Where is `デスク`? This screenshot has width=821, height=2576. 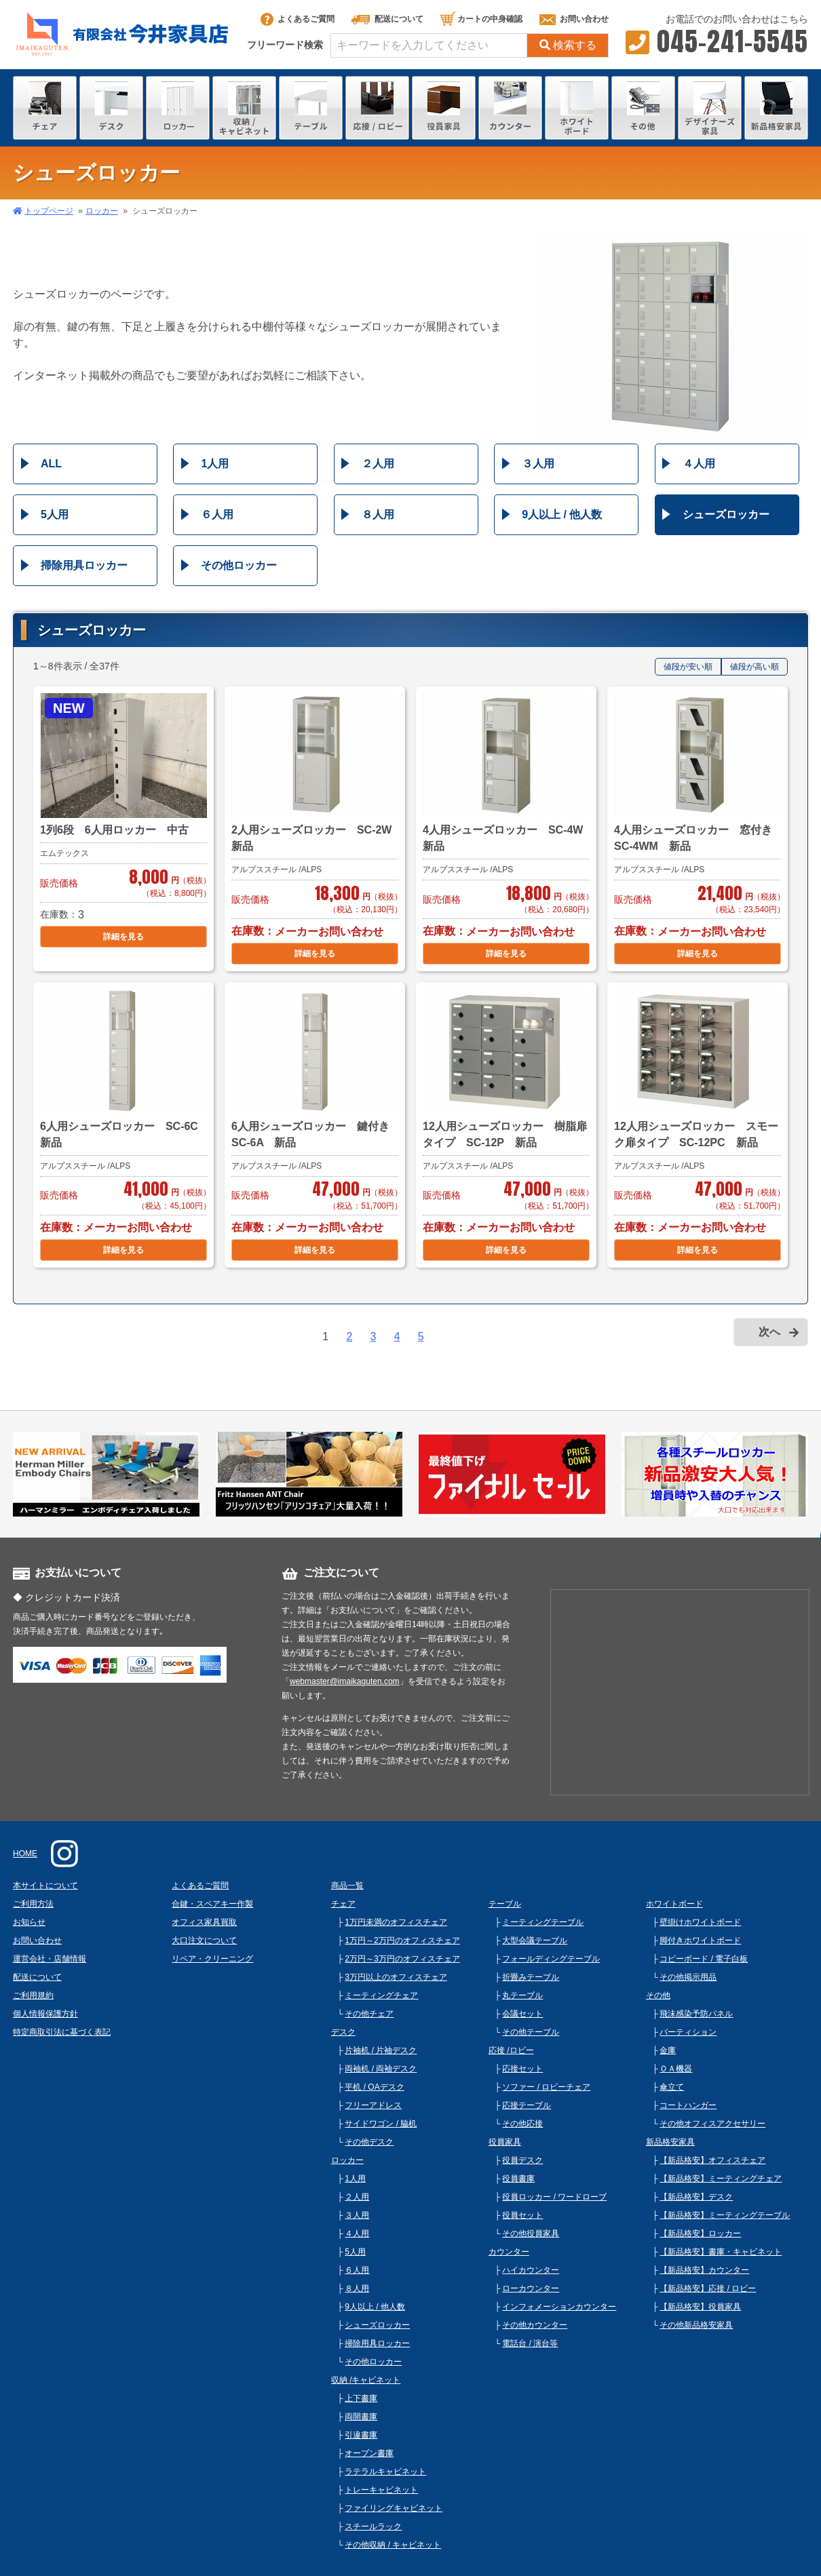
デスク is located at coordinates (343, 2032).